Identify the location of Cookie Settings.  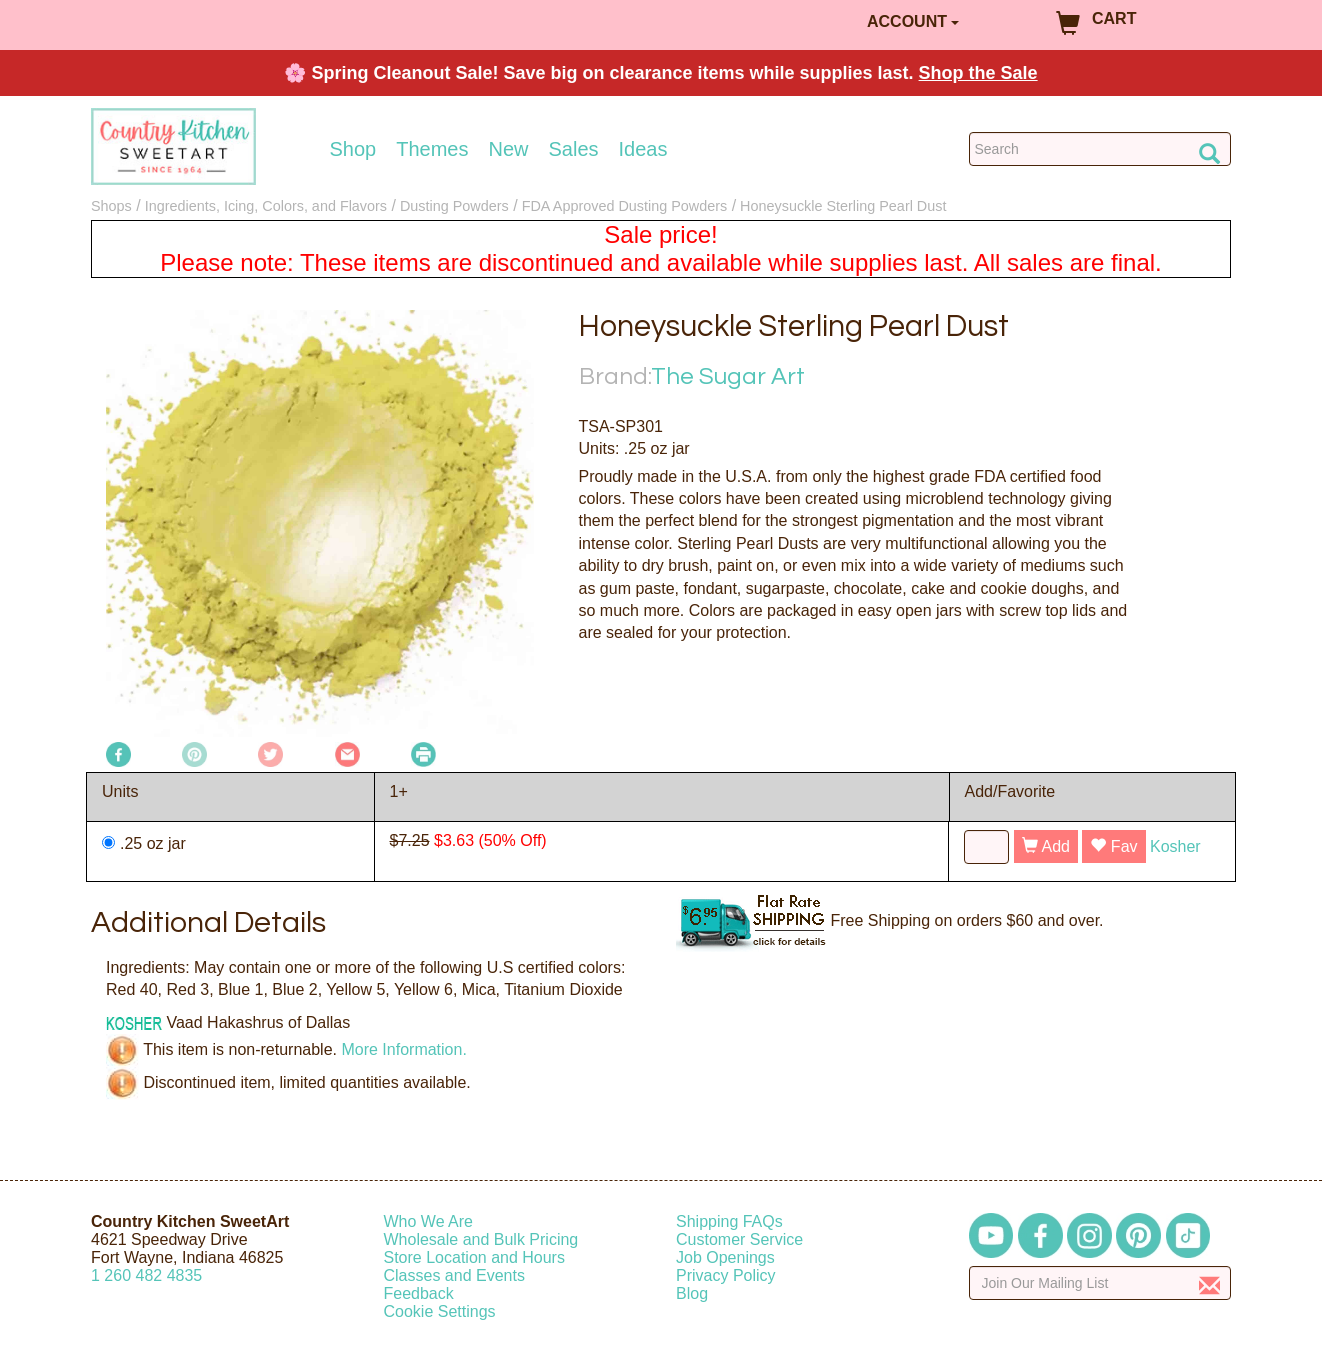
(440, 1311).